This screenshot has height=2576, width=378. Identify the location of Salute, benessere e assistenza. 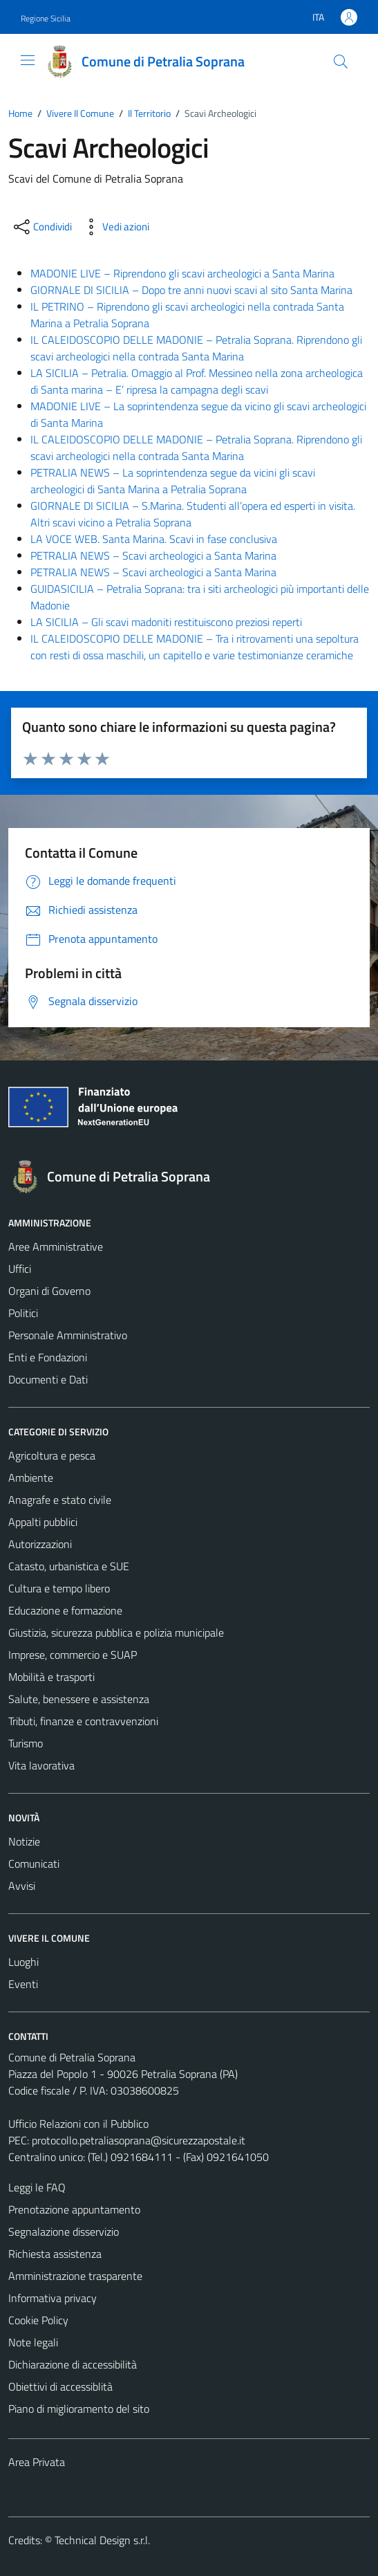
(78, 1699).